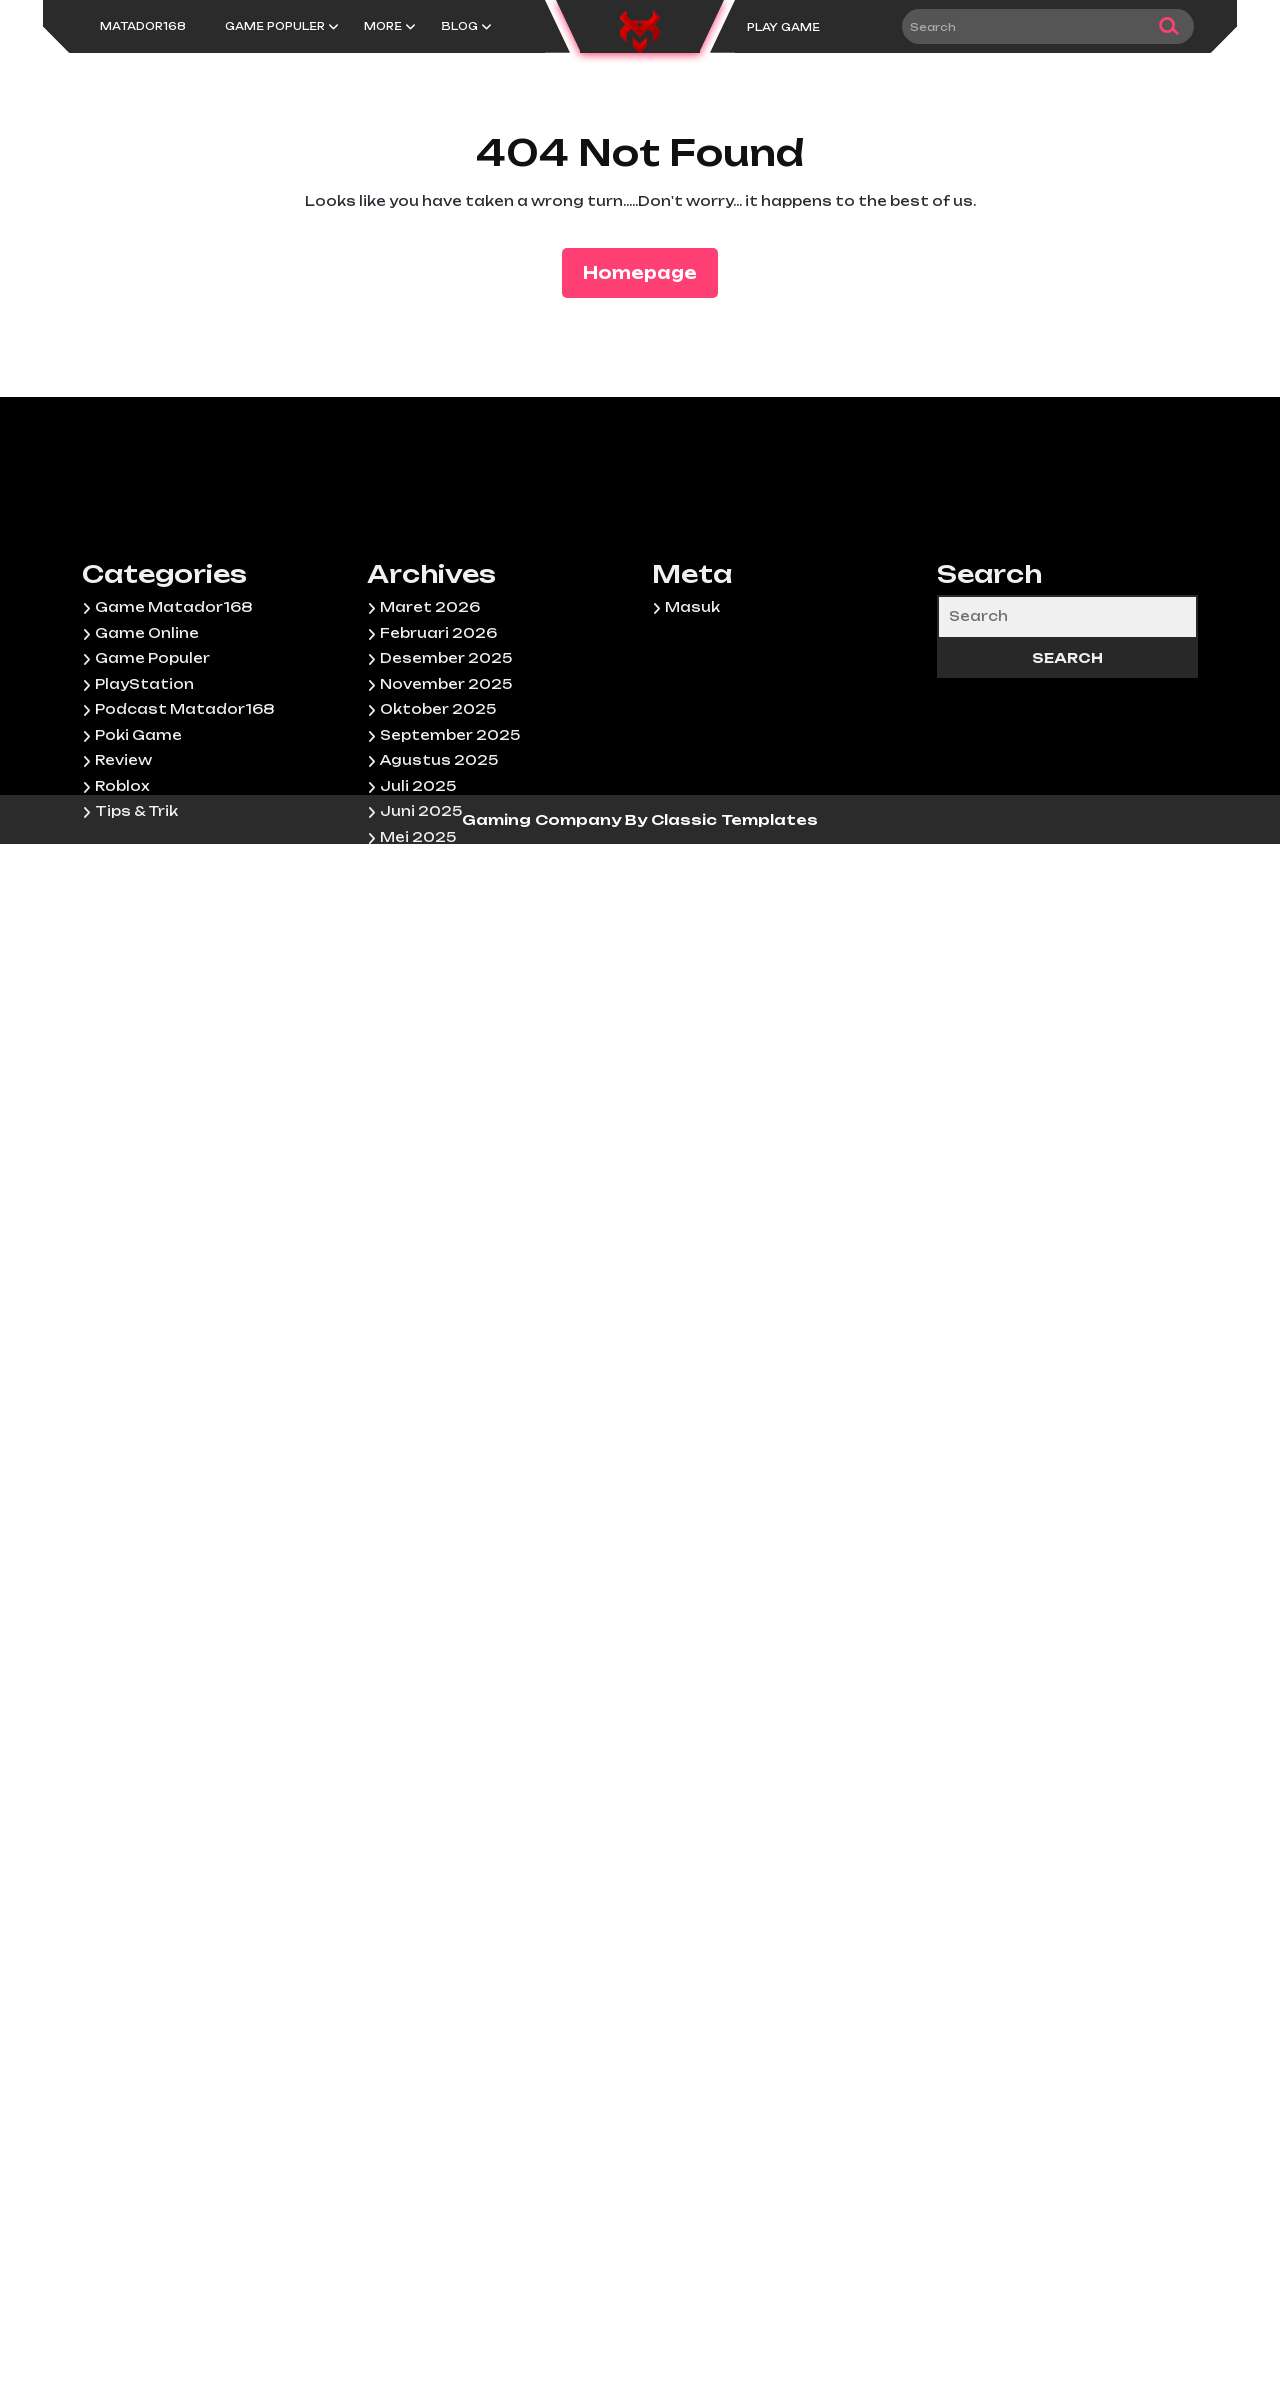 This screenshot has height=2381, width=1280. What do you see at coordinates (138, 980) in the screenshot?
I see `Poki Game` at bounding box center [138, 980].